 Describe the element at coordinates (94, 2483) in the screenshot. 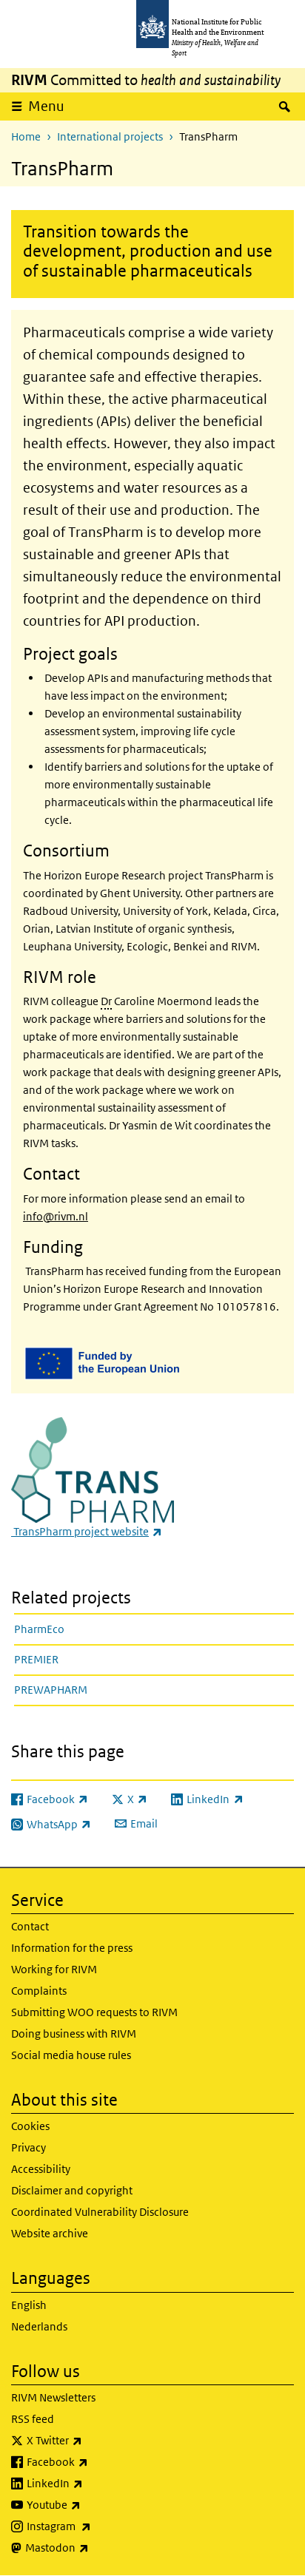

I see `LinkedIn` at that location.